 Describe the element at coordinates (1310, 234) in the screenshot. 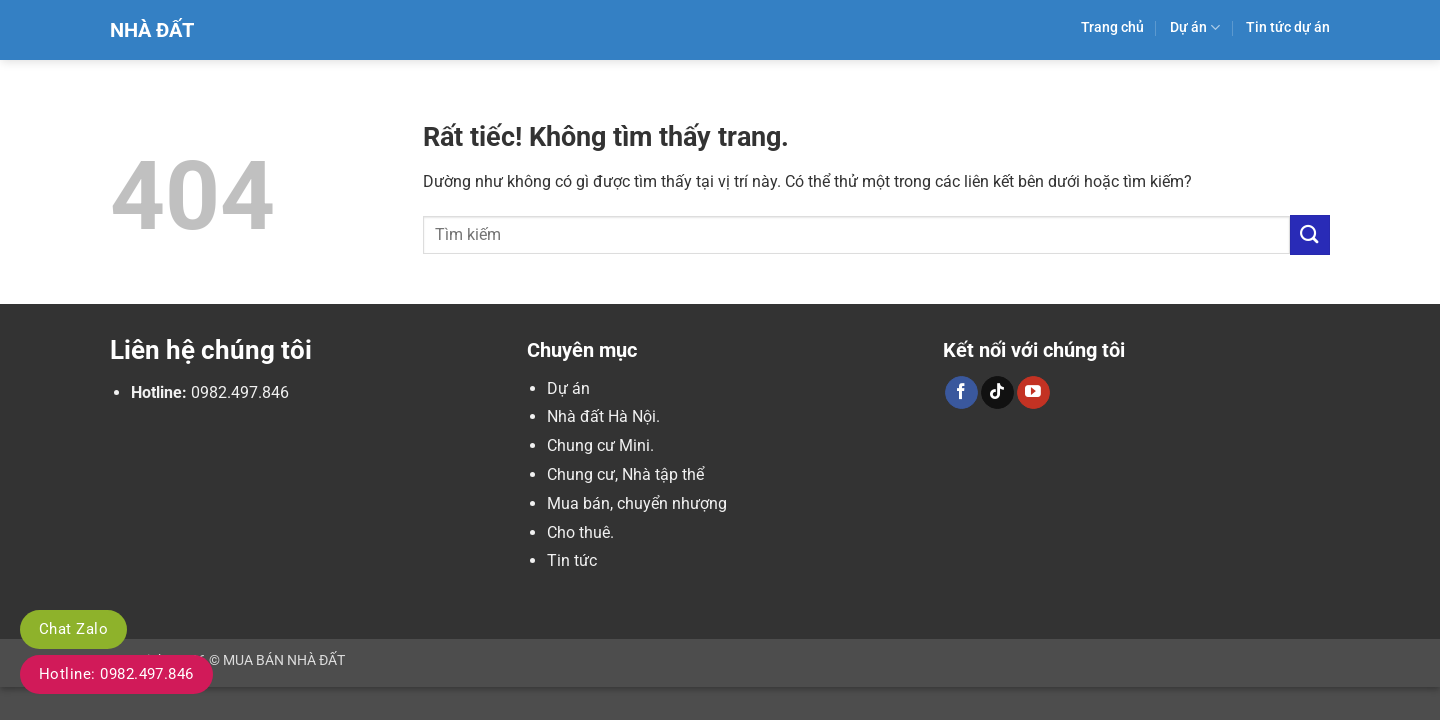

I see `[Gửi]` at that location.